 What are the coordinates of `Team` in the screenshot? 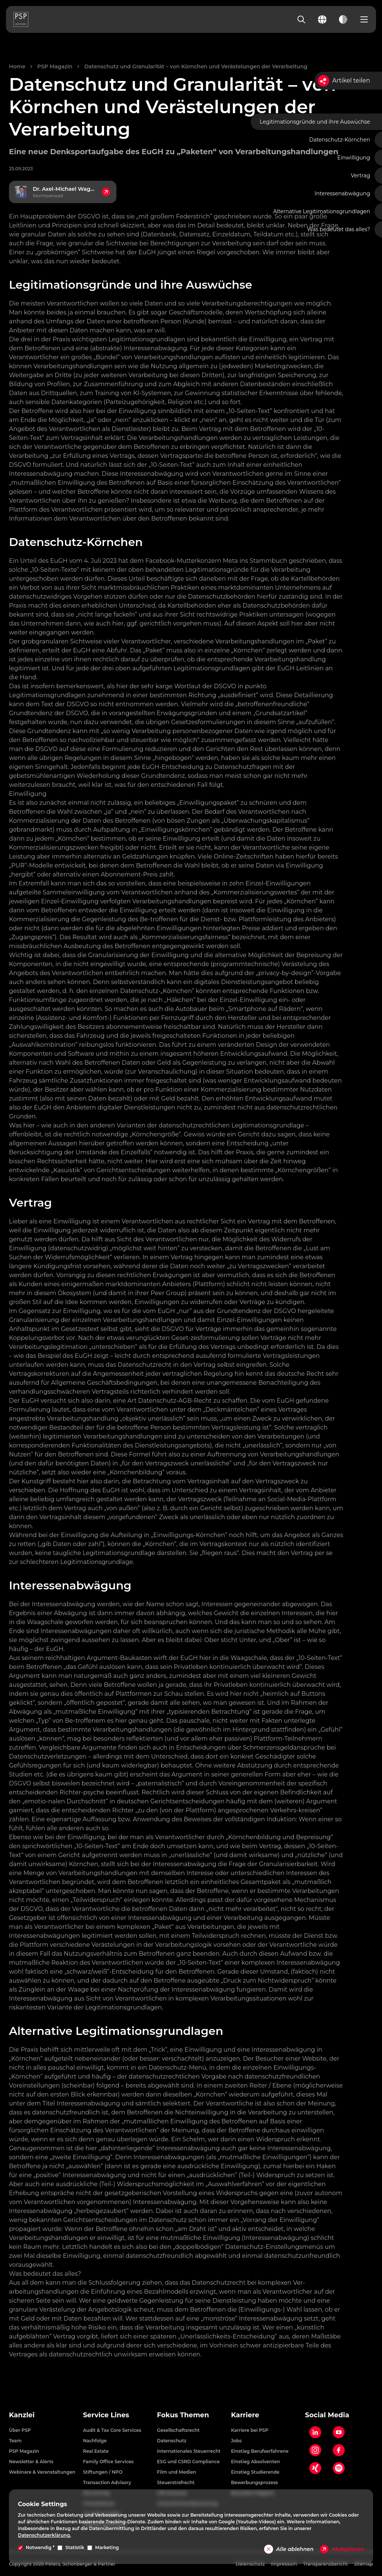 It's located at (15, 2440).